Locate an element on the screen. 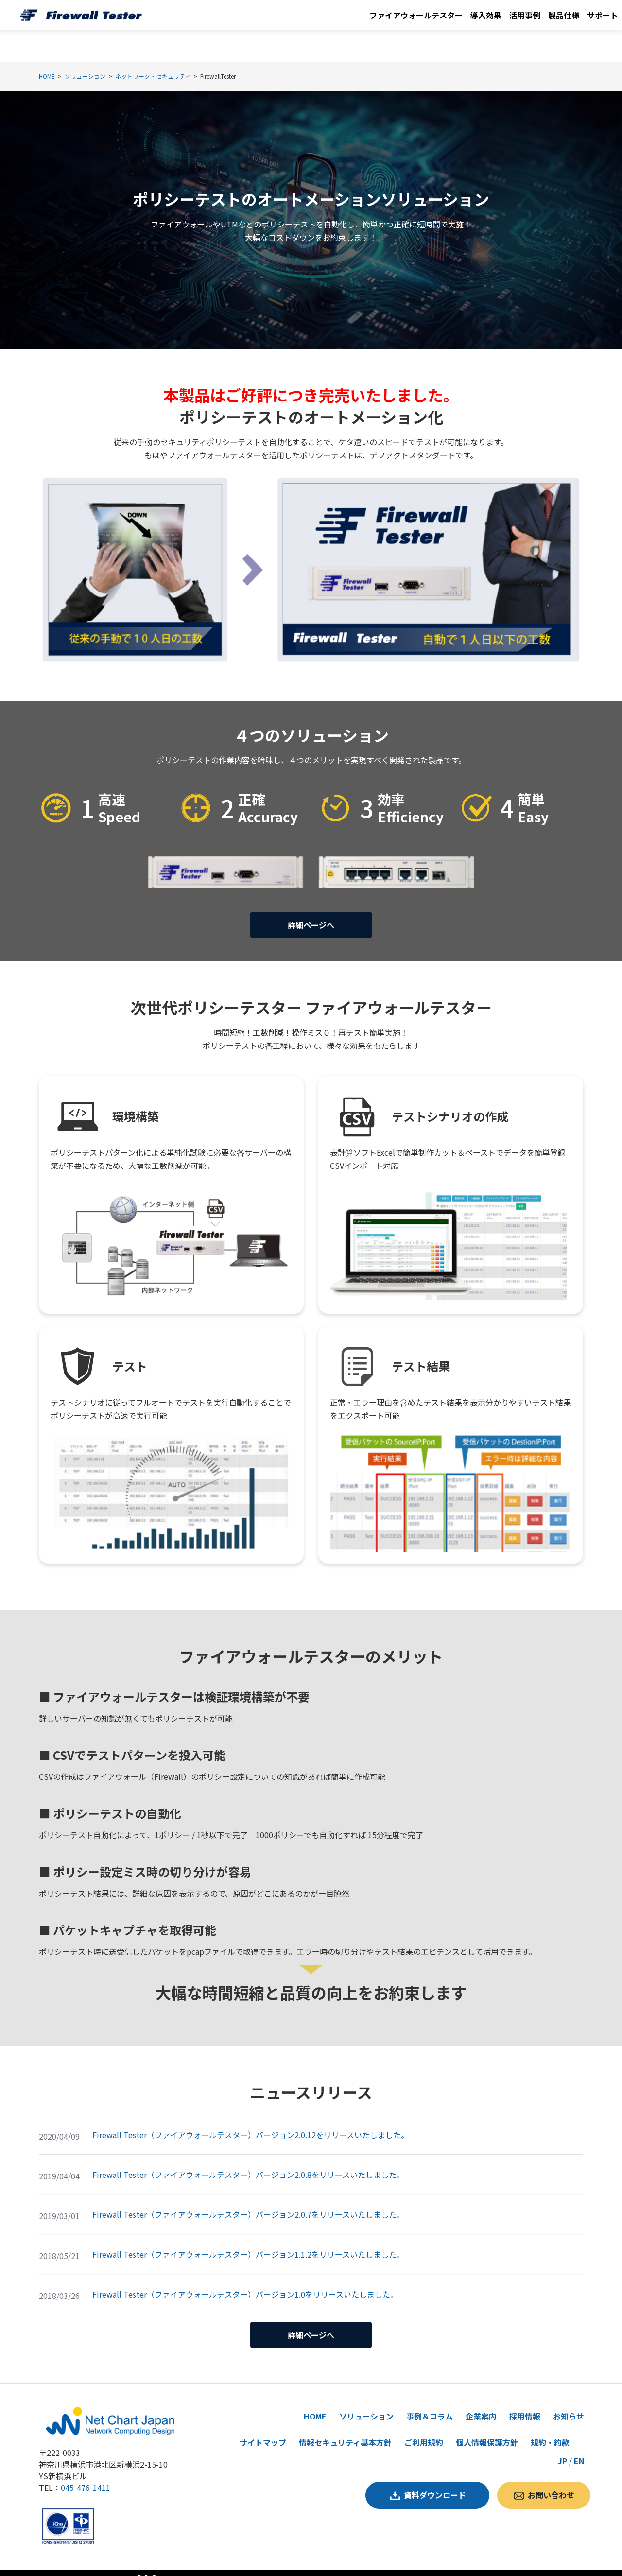 The image size is (622, 2576). Firewall Tester（ファイアウォールテスター）バージョン1.0をリリースいたしました。 is located at coordinates (245, 2286).